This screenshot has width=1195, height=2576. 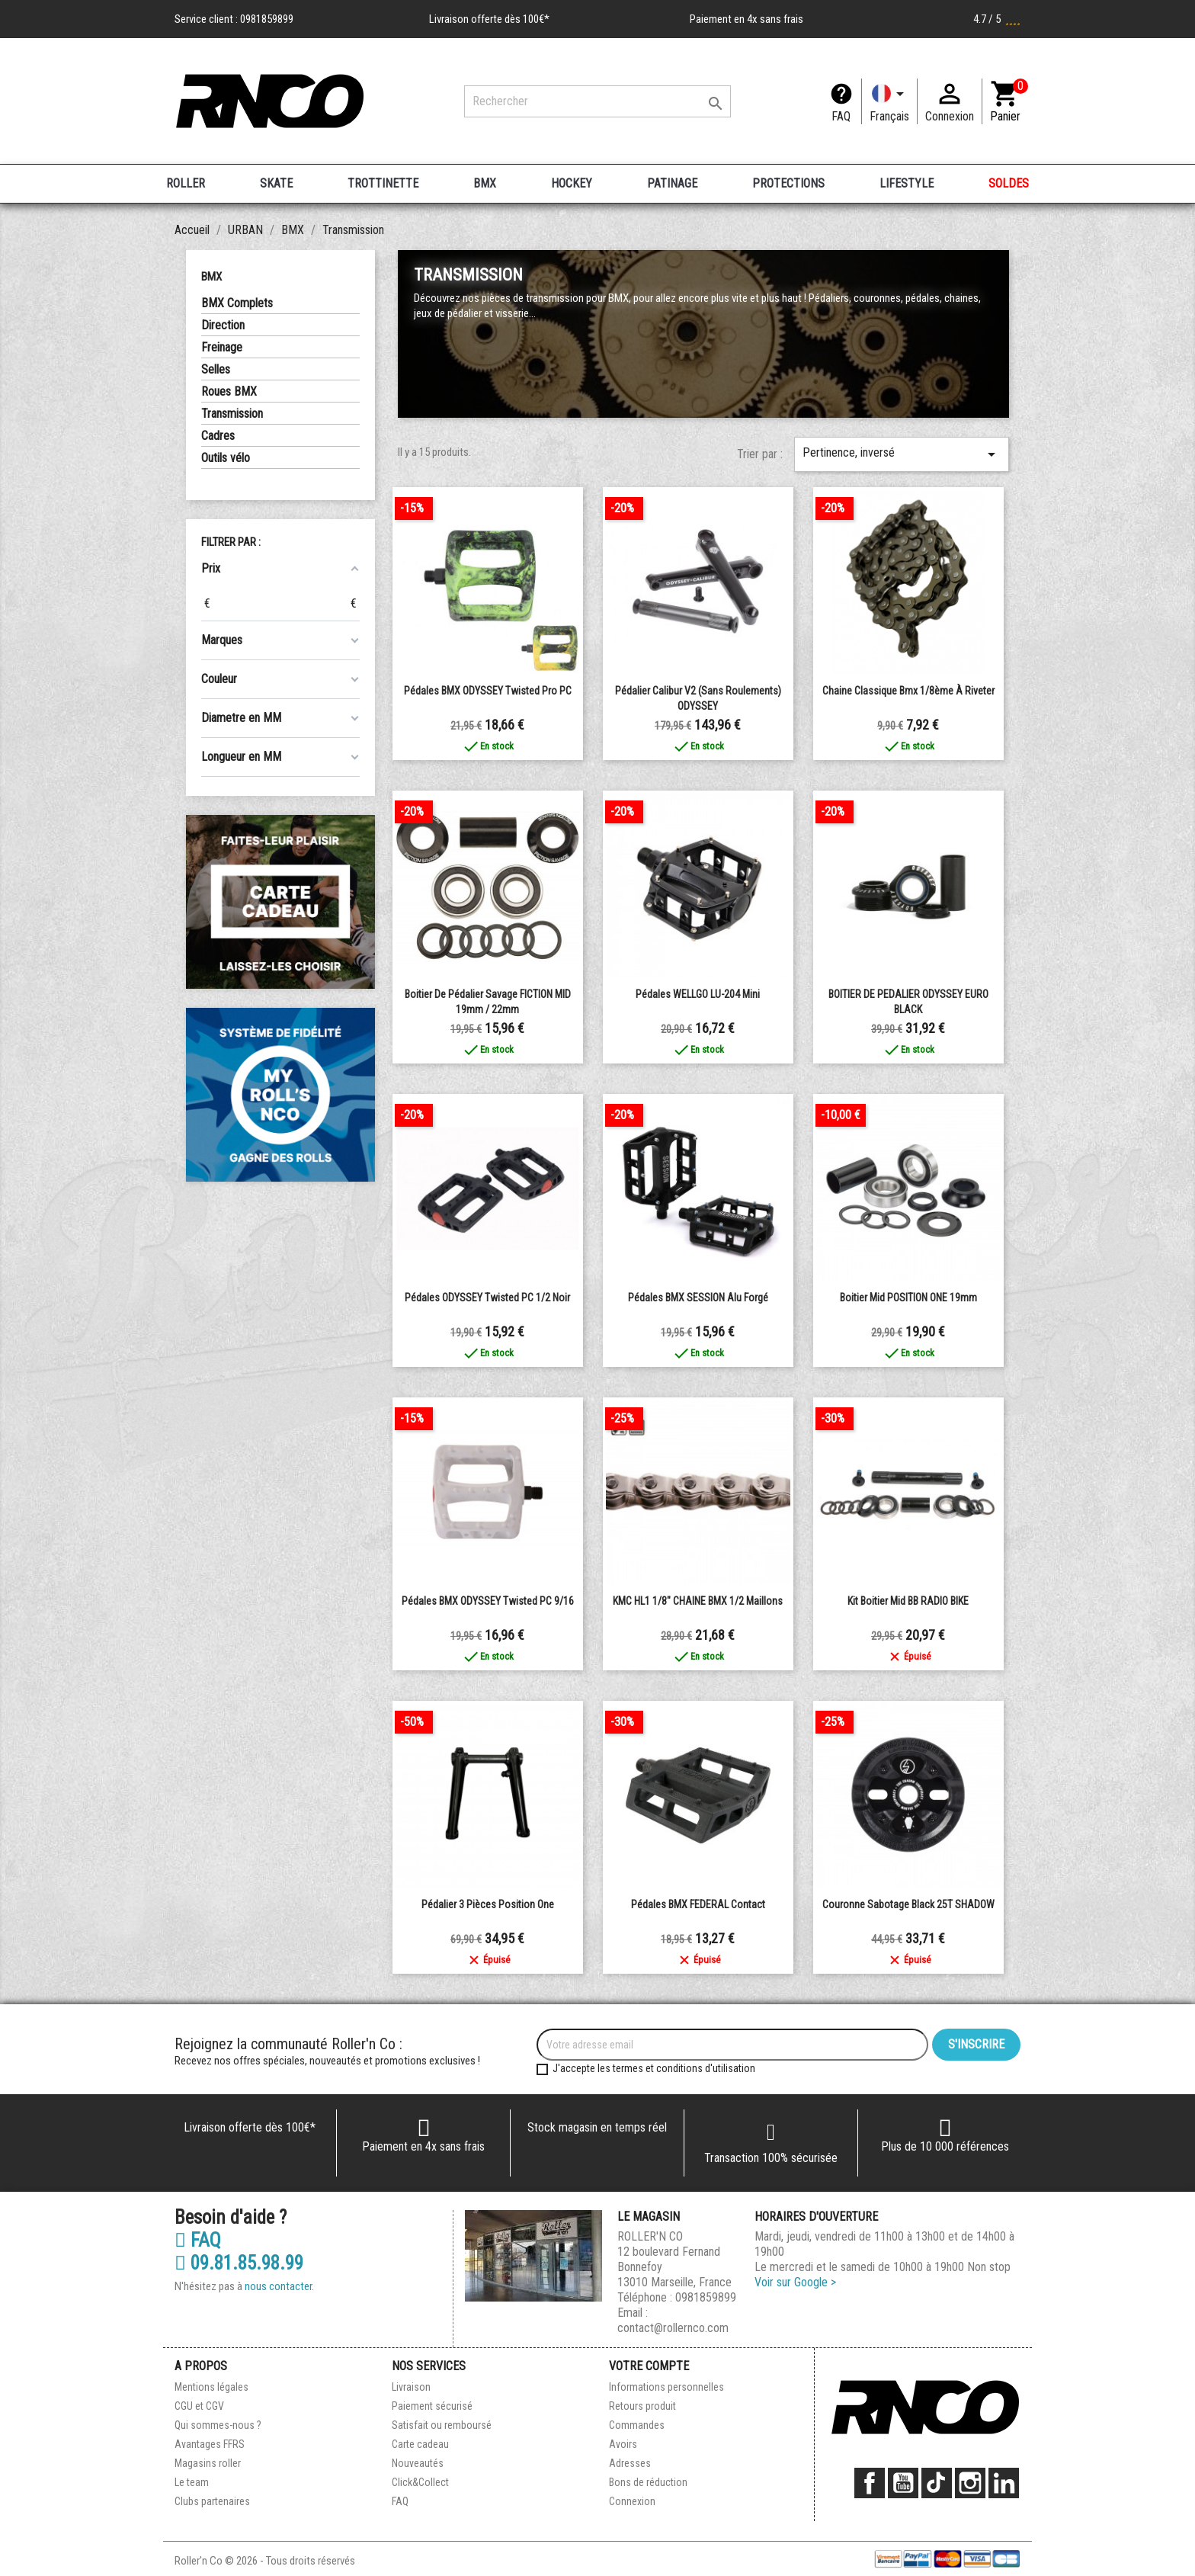 I want to click on Direction, so click(x=223, y=325).